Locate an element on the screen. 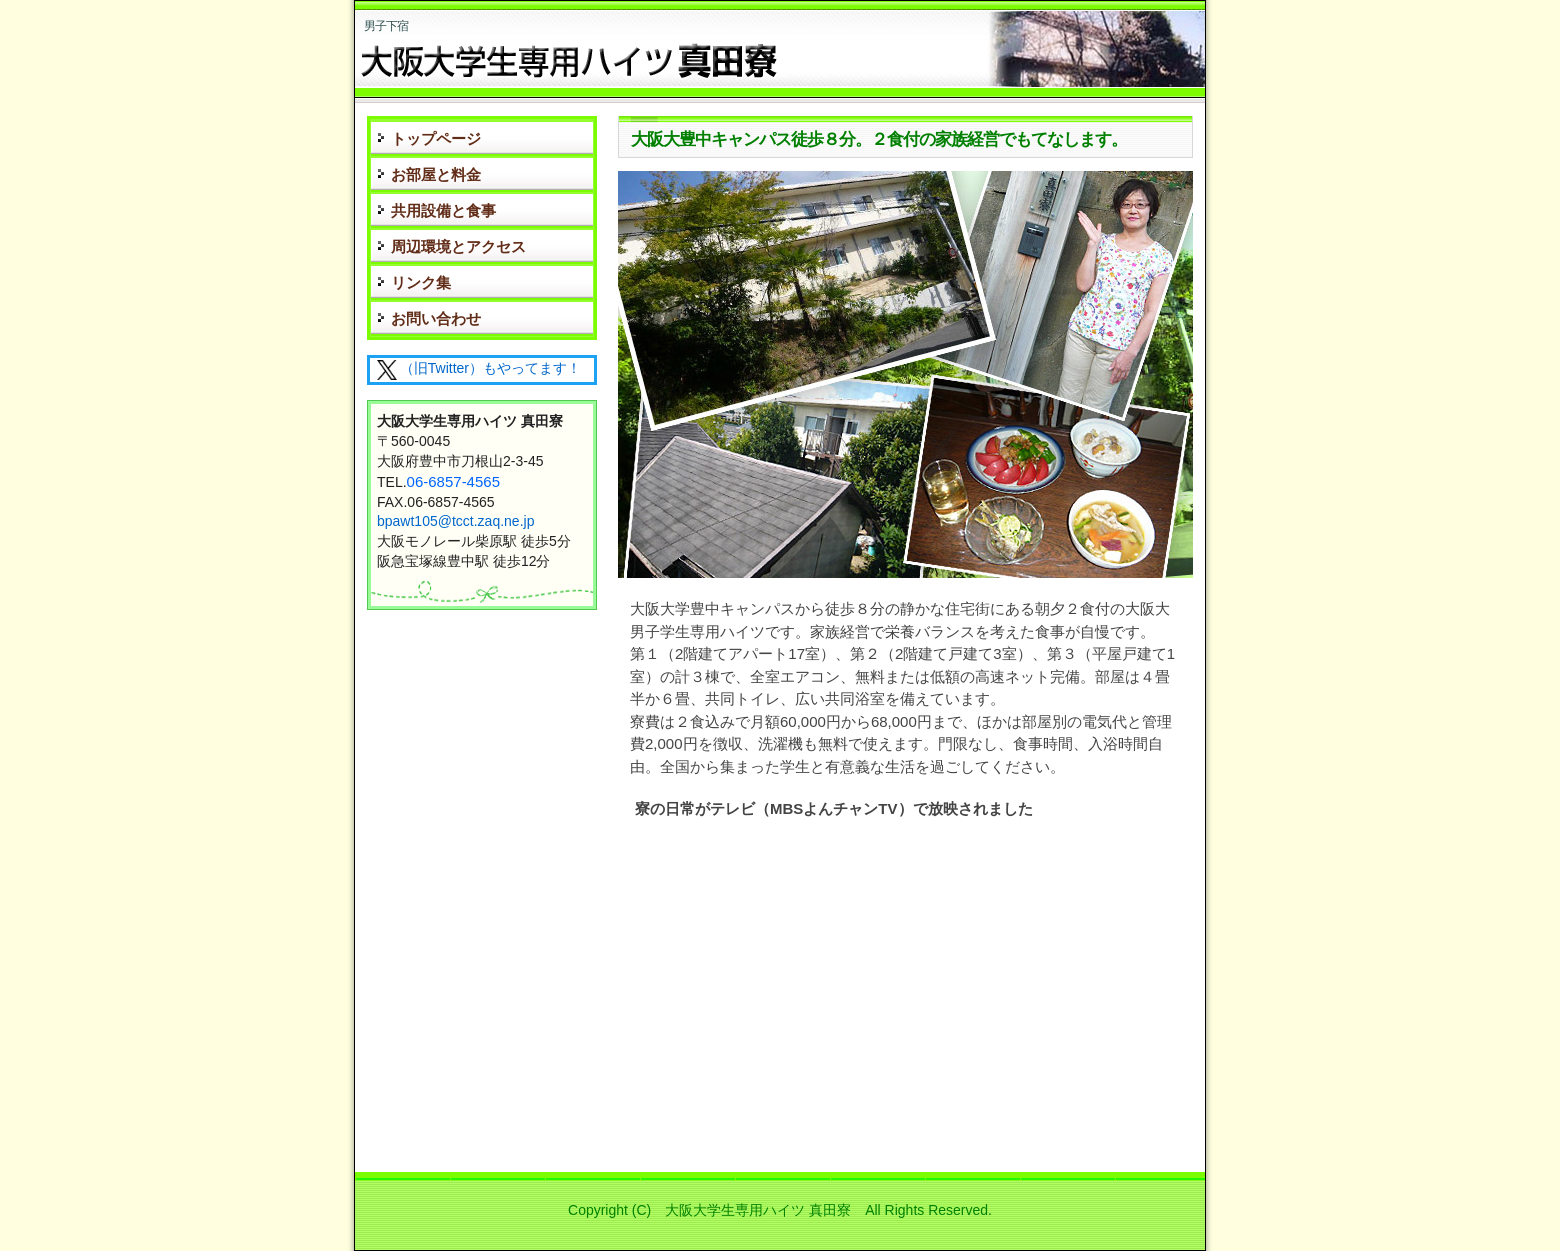 The height and width of the screenshot is (1251, 1560). お部屋と料金 is located at coordinates (436, 174).